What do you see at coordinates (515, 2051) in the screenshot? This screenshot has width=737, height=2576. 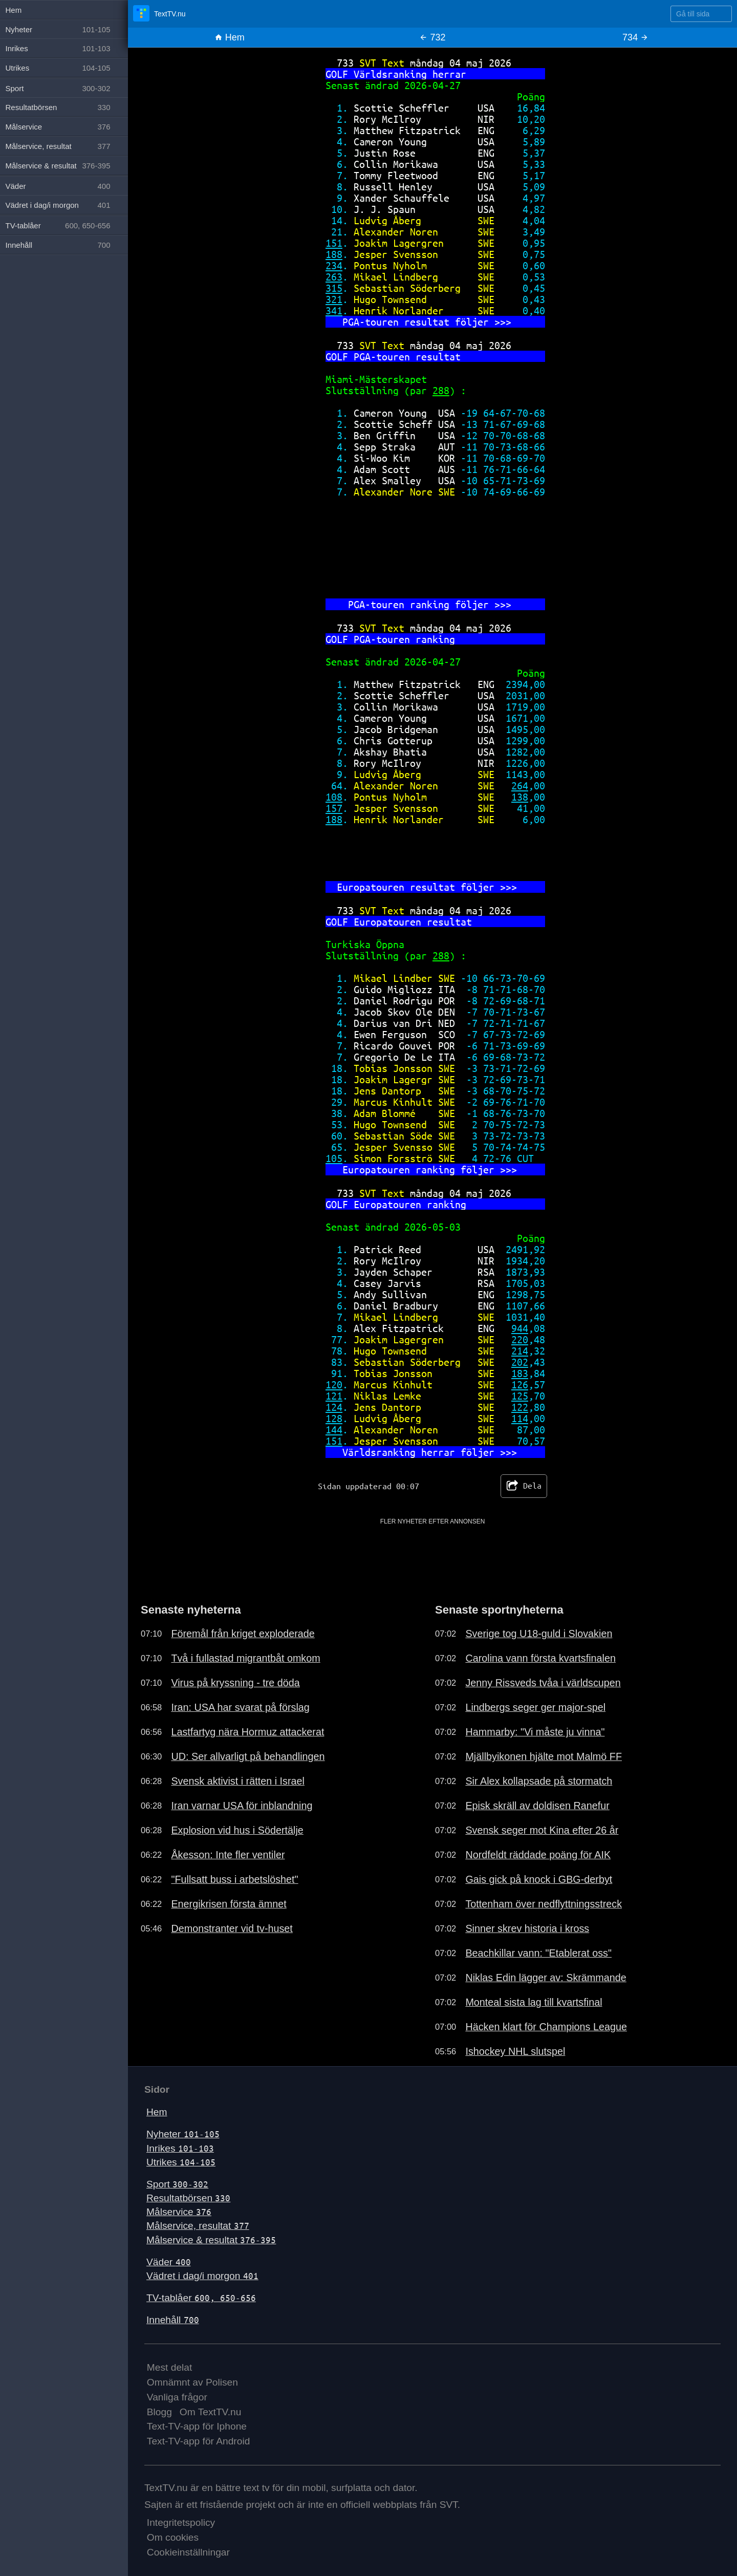 I see `Ishockey NHL slutspel` at bounding box center [515, 2051].